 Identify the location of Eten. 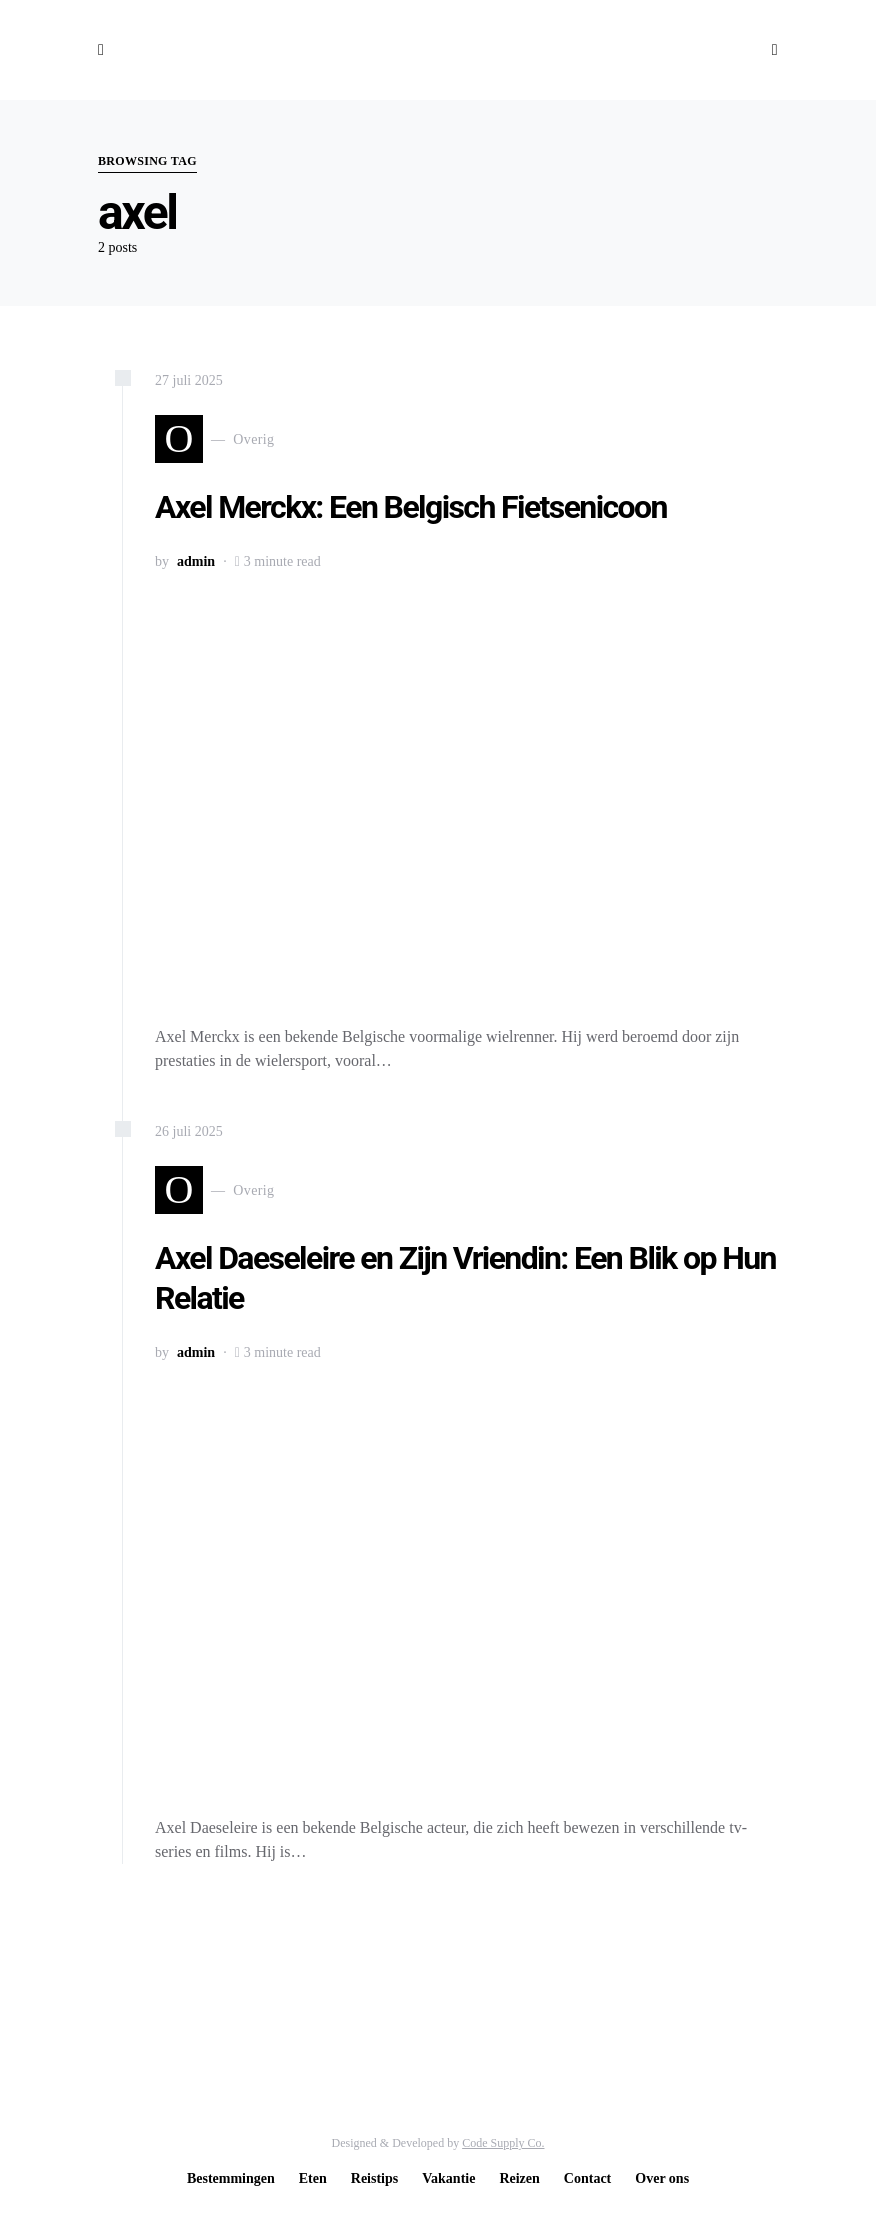
(313, 2178).